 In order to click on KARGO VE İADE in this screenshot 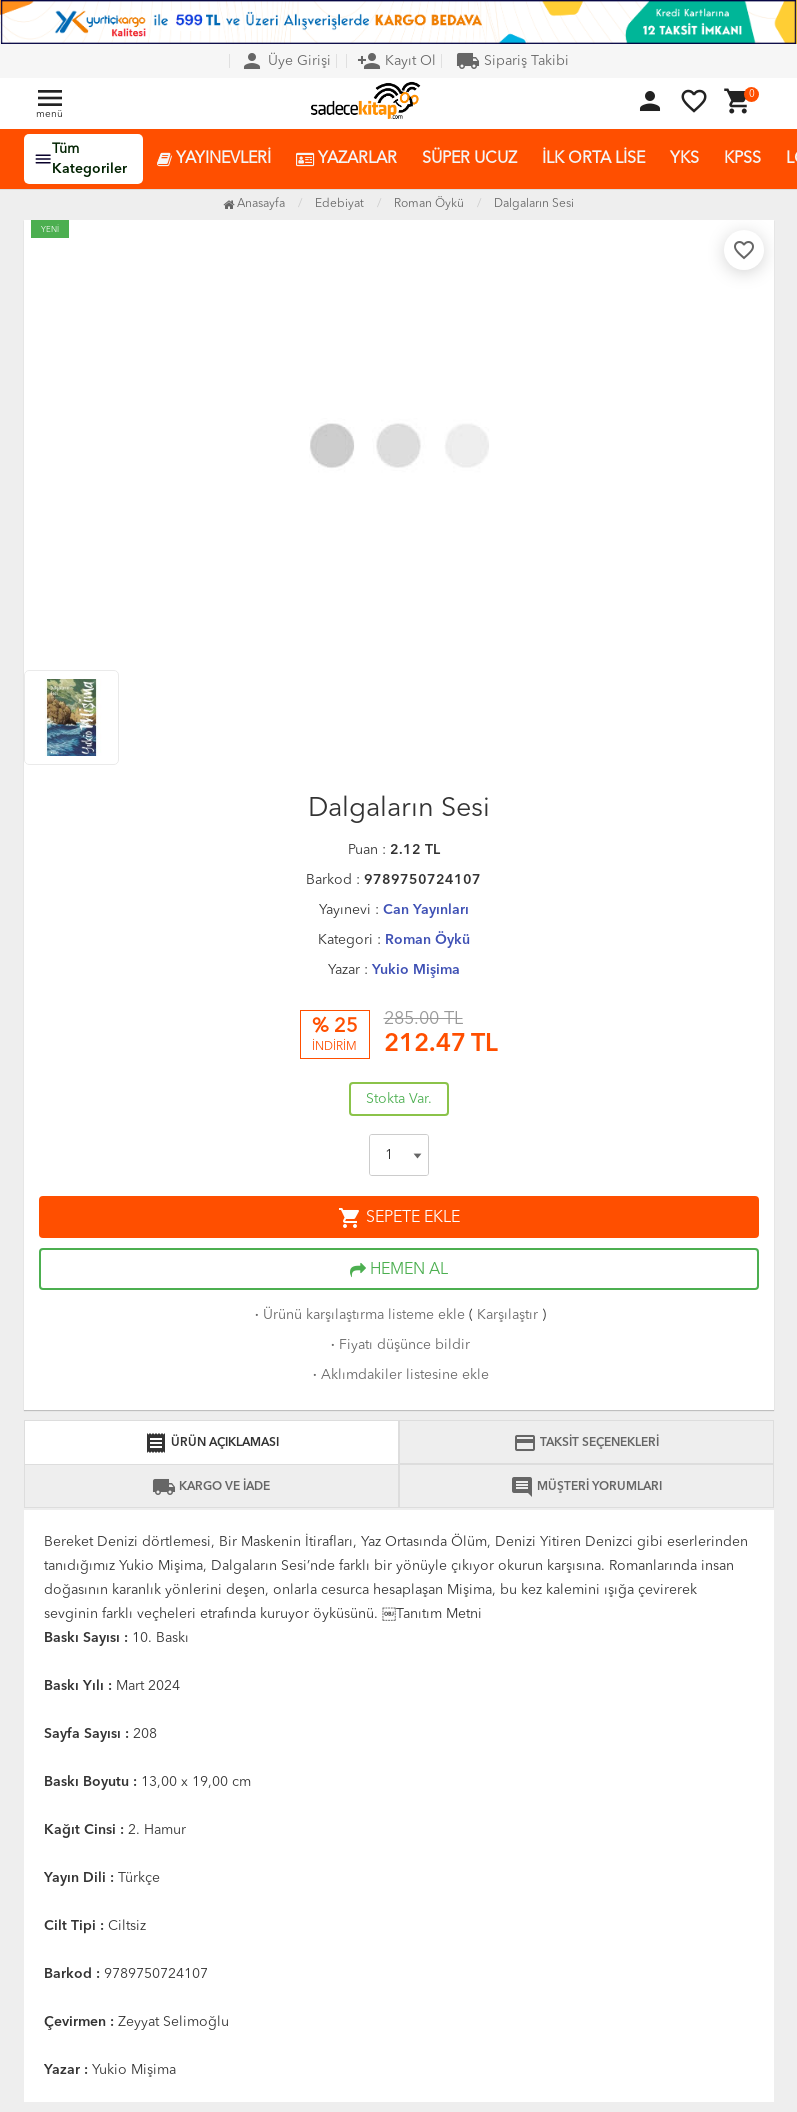, I will do `click(211, 1487)`.